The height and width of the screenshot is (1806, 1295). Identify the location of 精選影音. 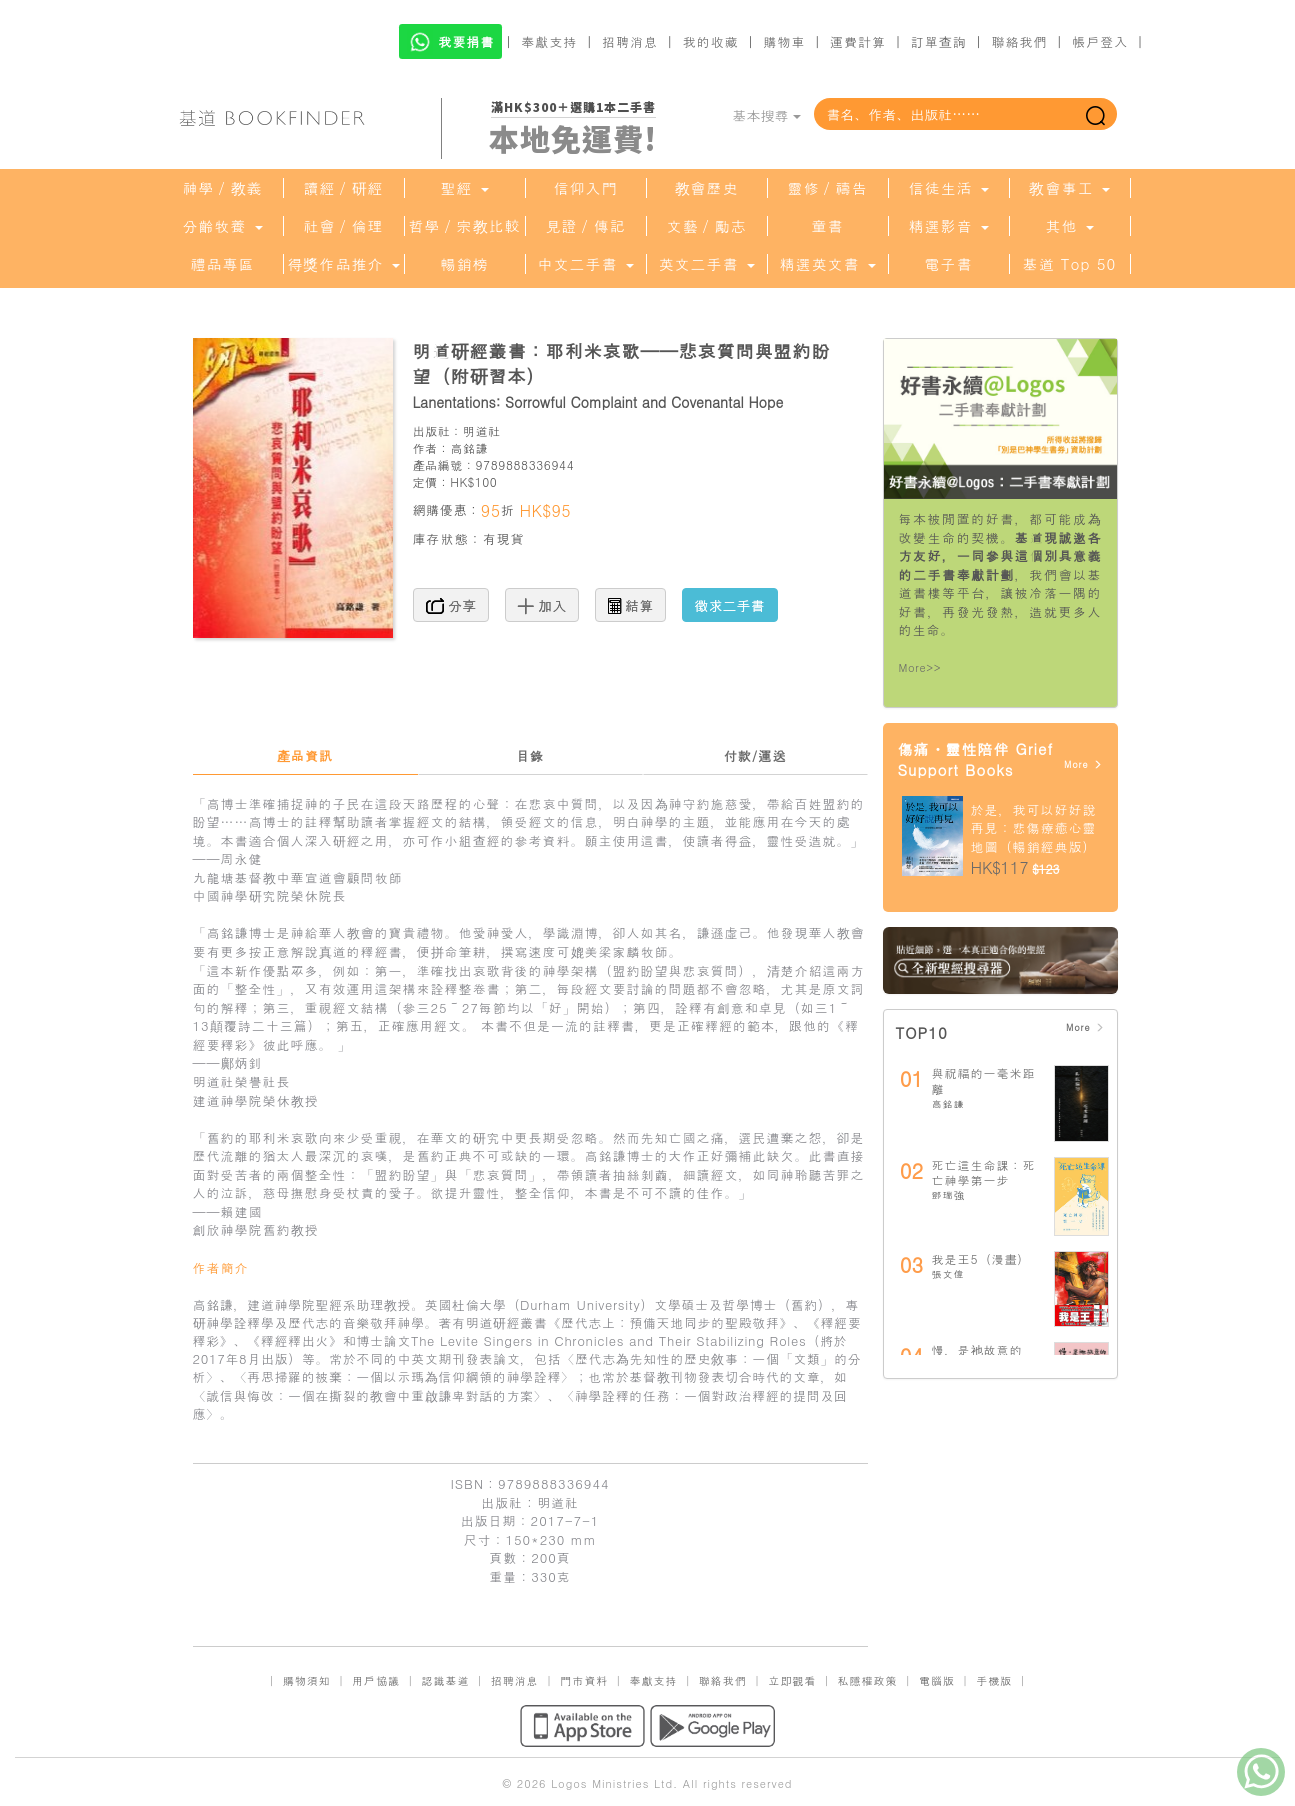
(948, 226).